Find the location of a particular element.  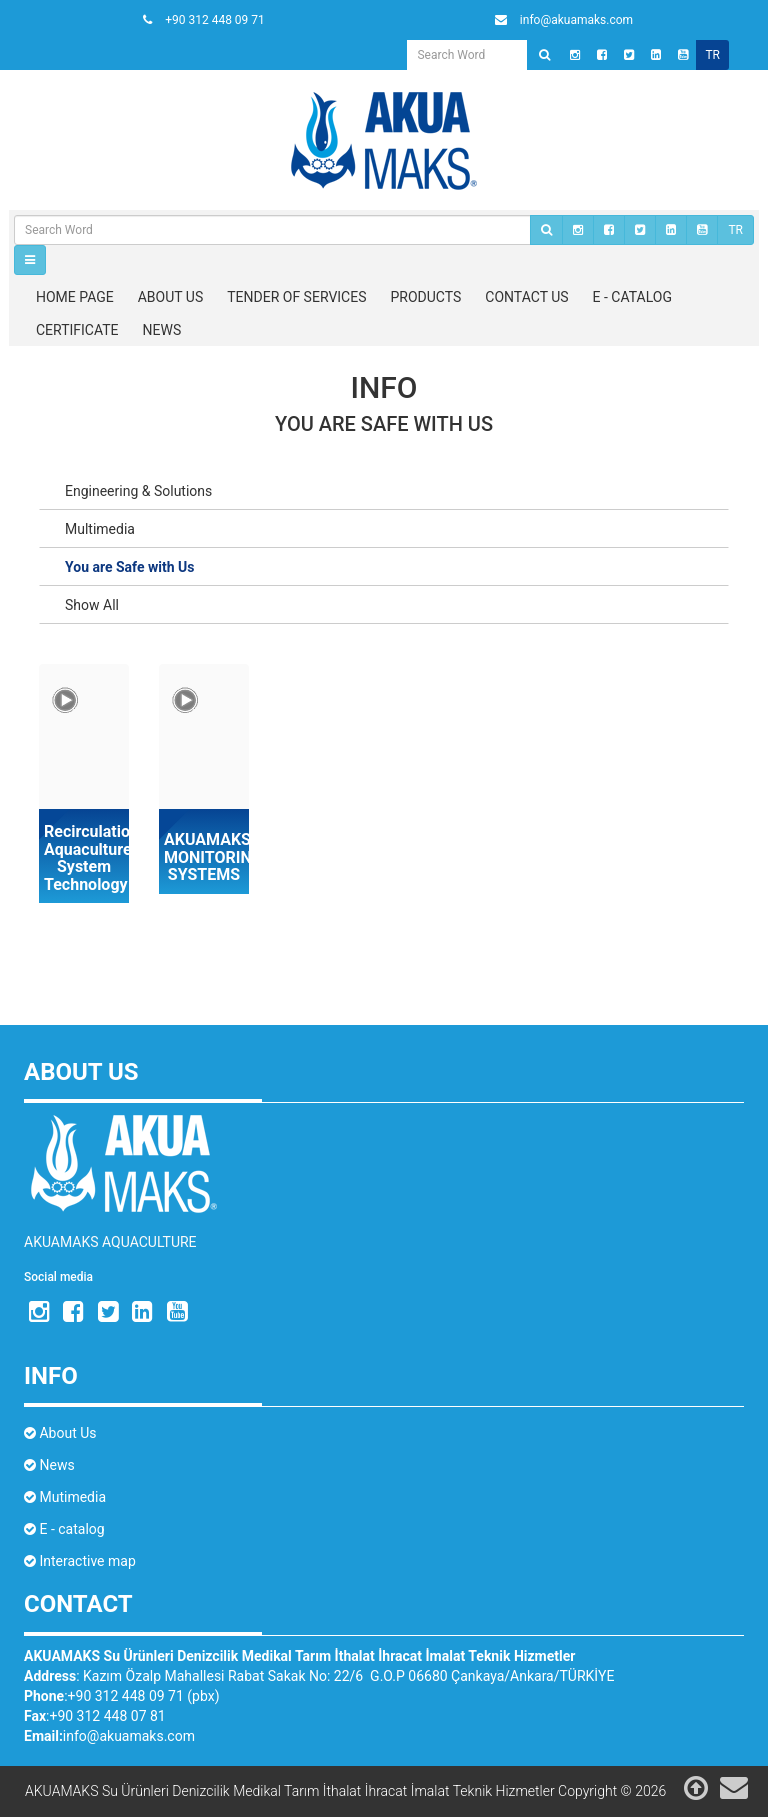

Recirculation Aquaculture System Technology is located at coordinates (84, 858).